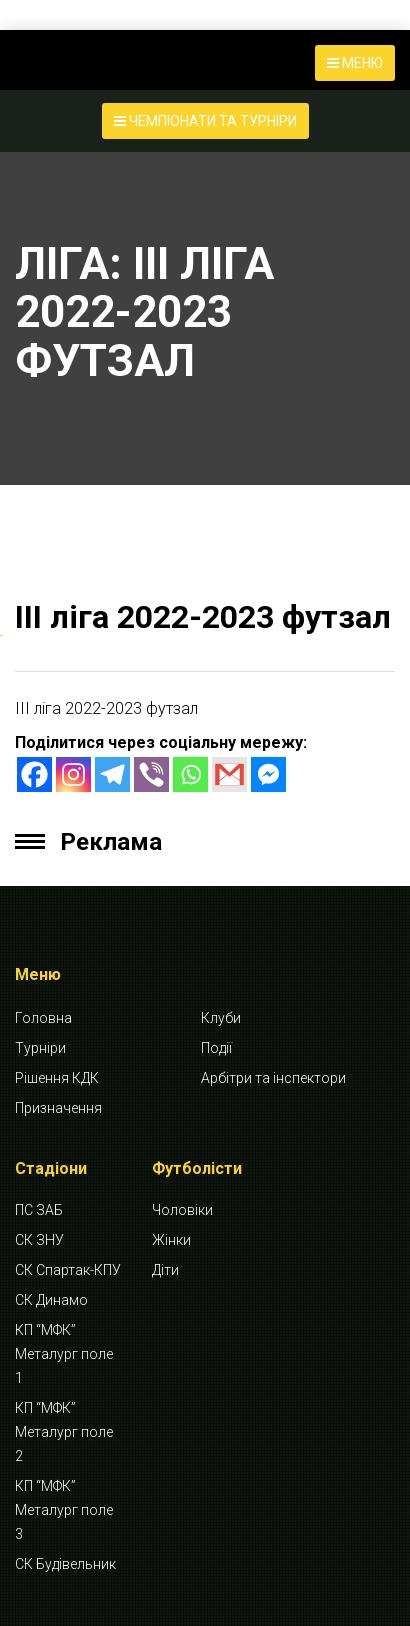 This screenshot has width=410, height=1626. Describe the element at coordinates (64, 1510) in the screenshot. I see `КП “МФК” Металург поле 3` at that location.